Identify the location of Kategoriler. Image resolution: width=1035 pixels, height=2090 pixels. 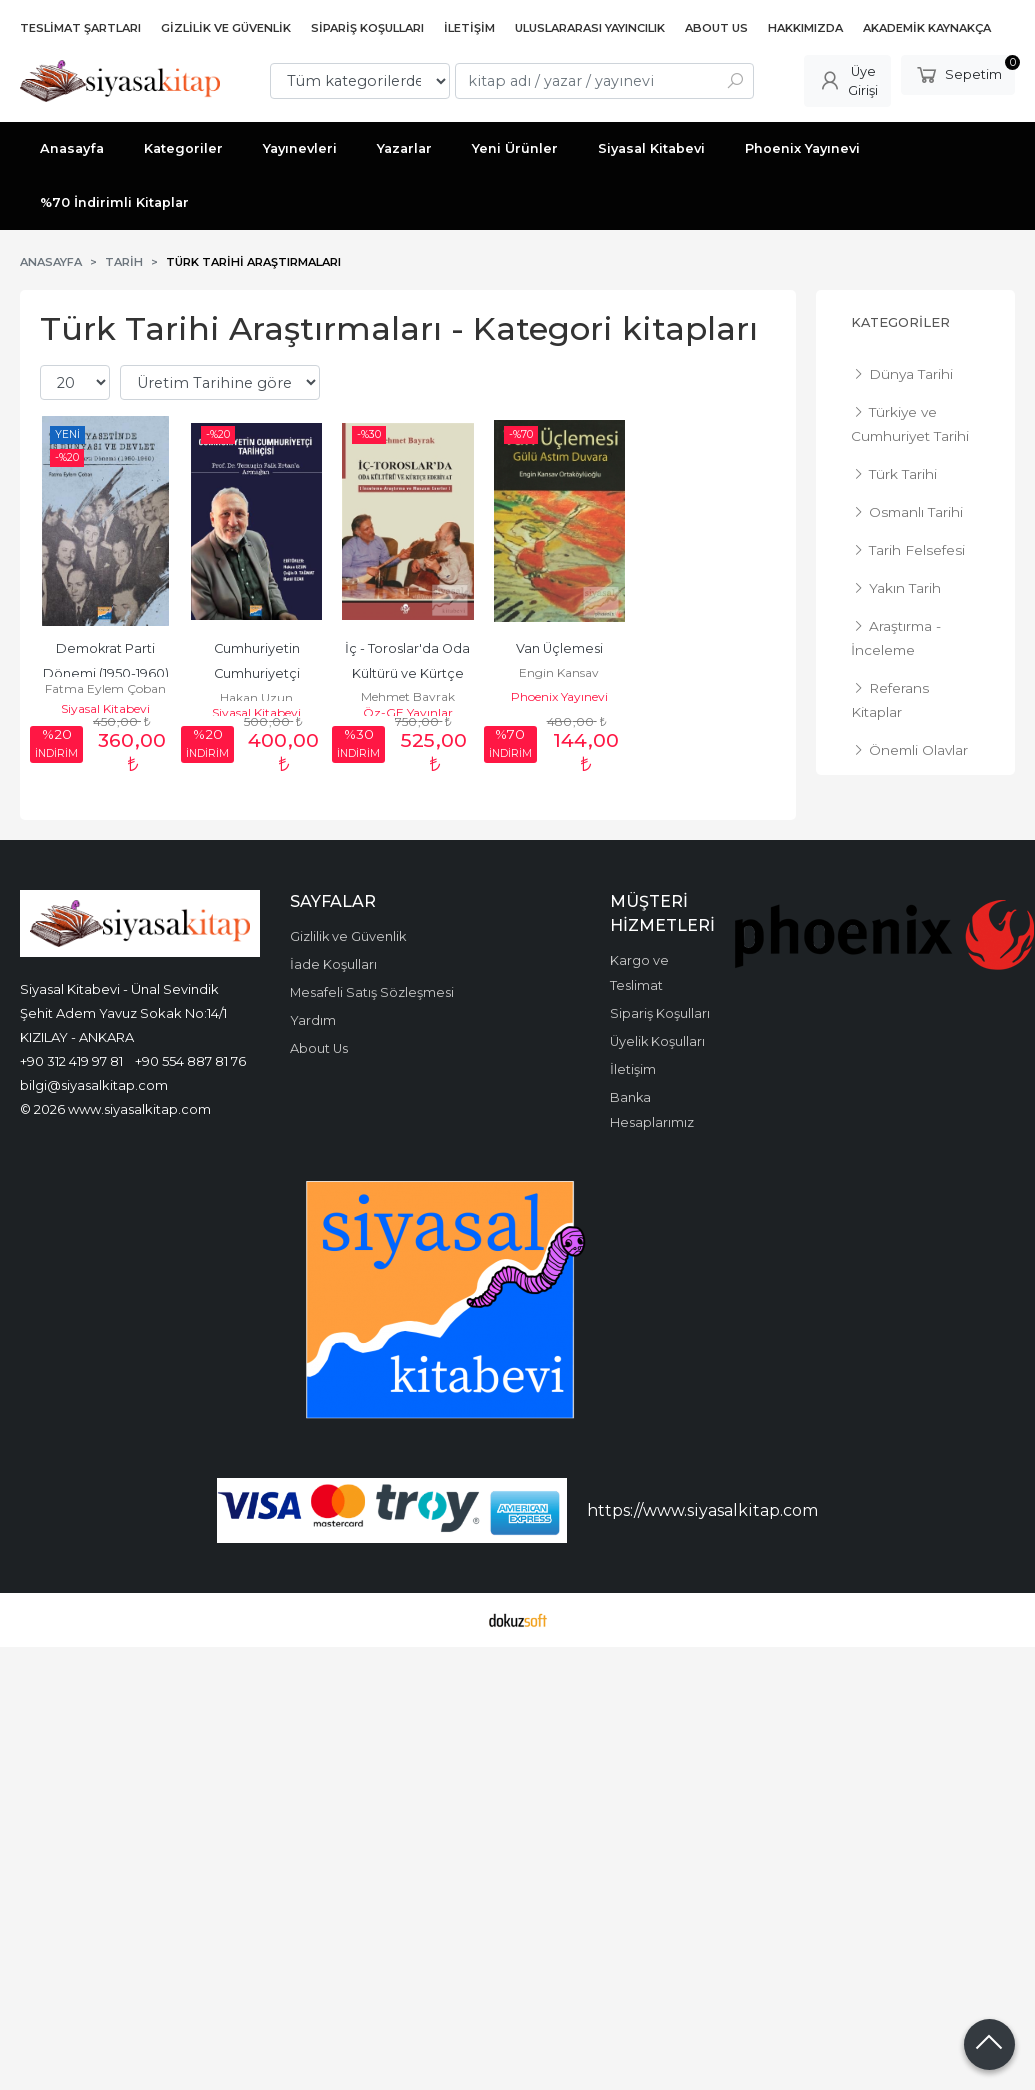
(900, 322).